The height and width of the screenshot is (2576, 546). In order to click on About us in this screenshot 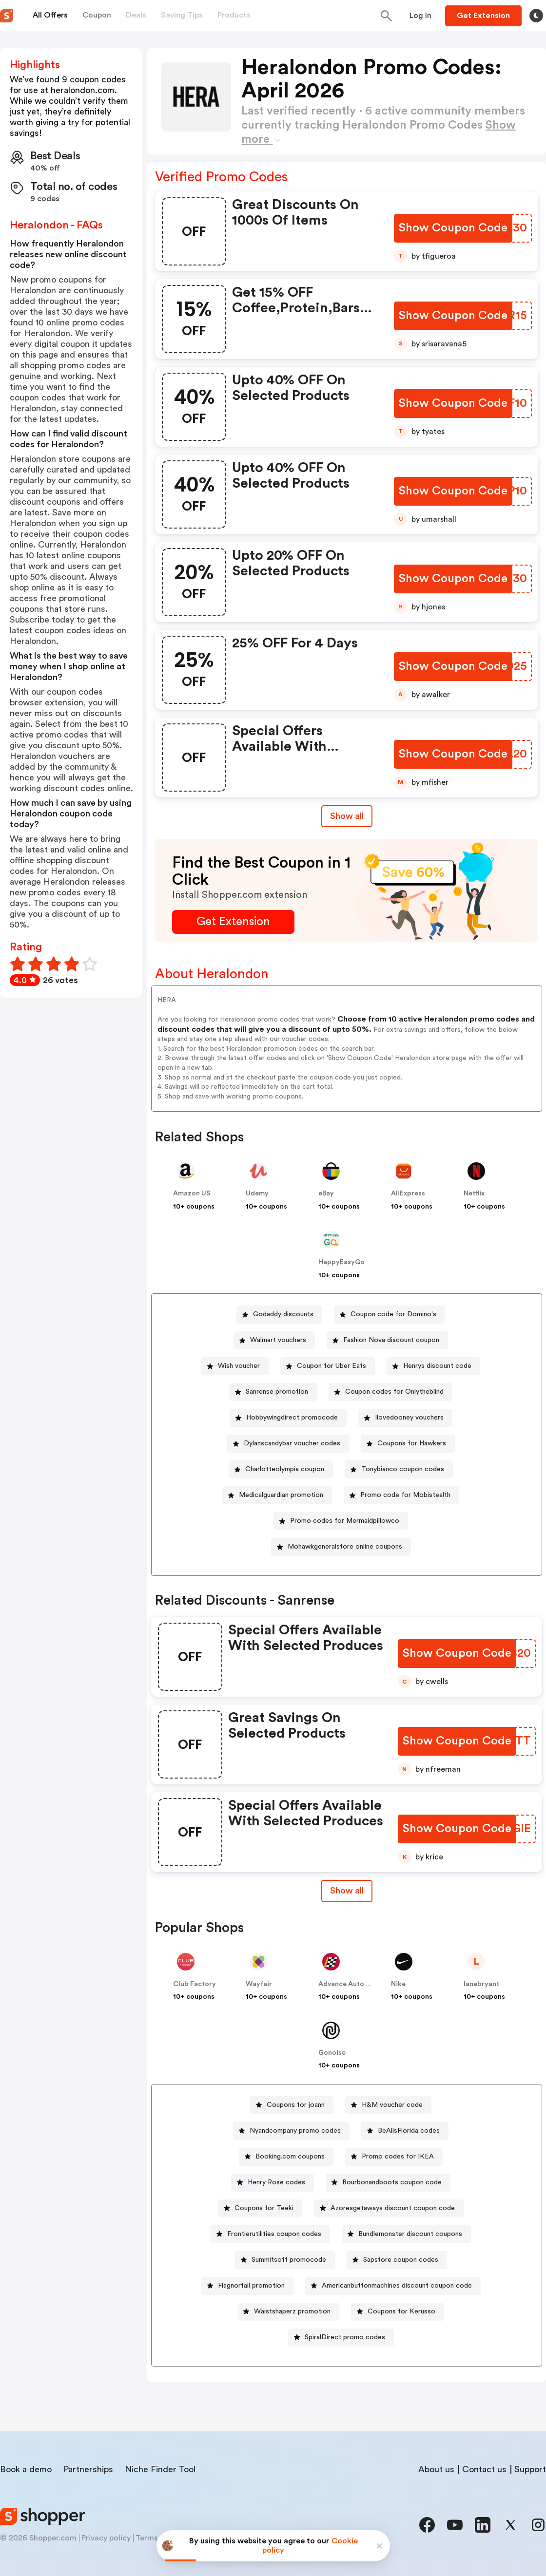, I will do `click(436, 2469)`.